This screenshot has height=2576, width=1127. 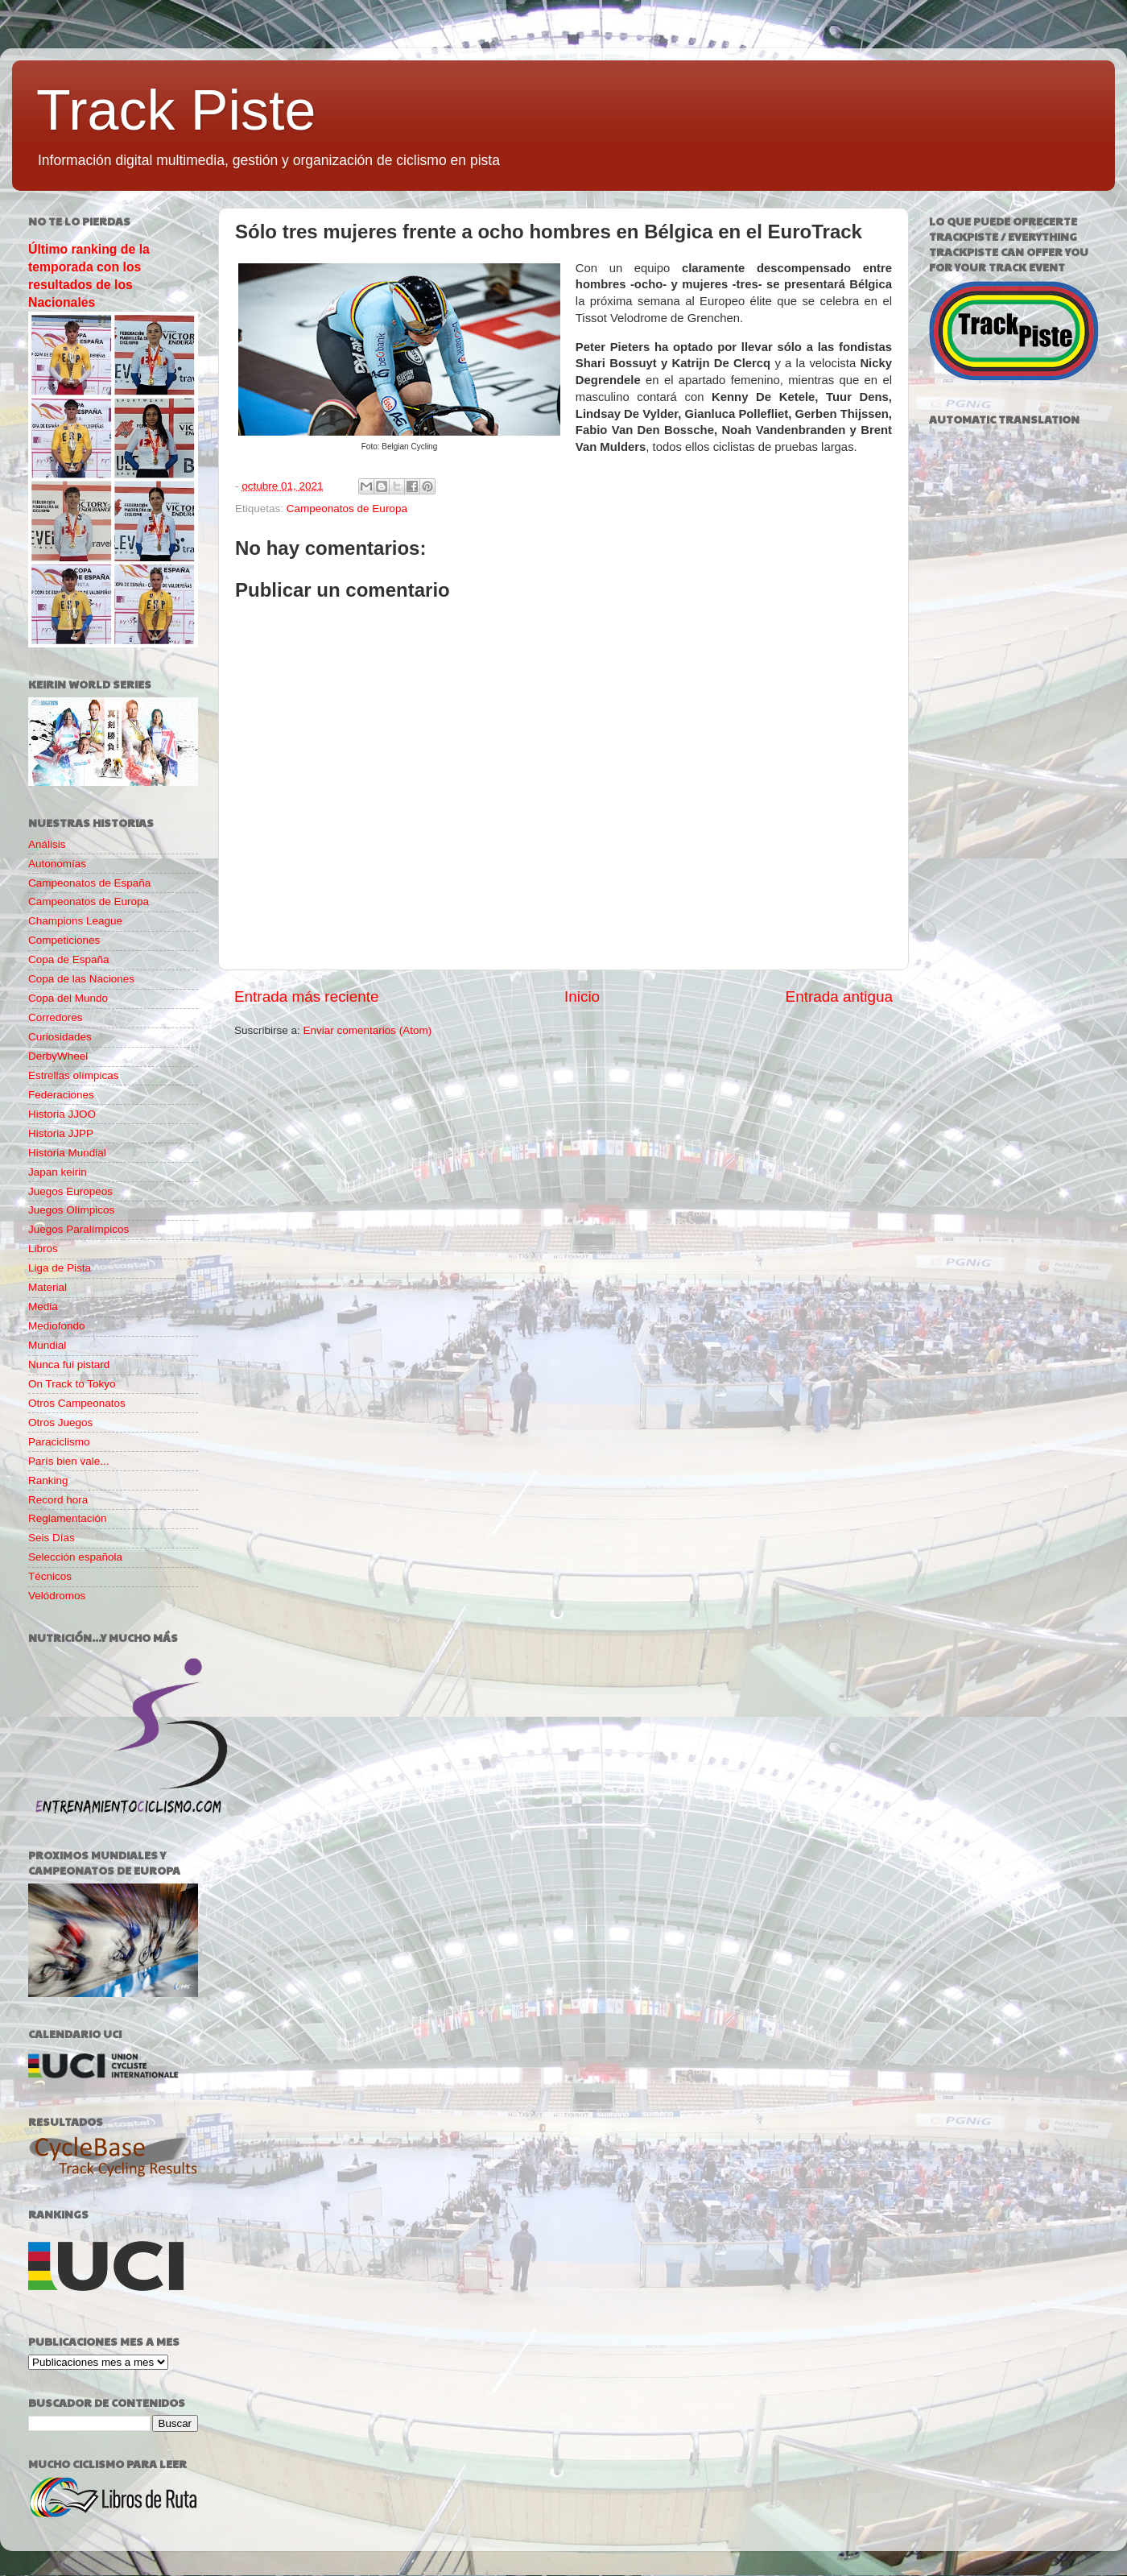 What do you see at coordinates (72, 1384) in the screenshot?
I see `On Track to Tokyo` at bounding box center [72, 1384].